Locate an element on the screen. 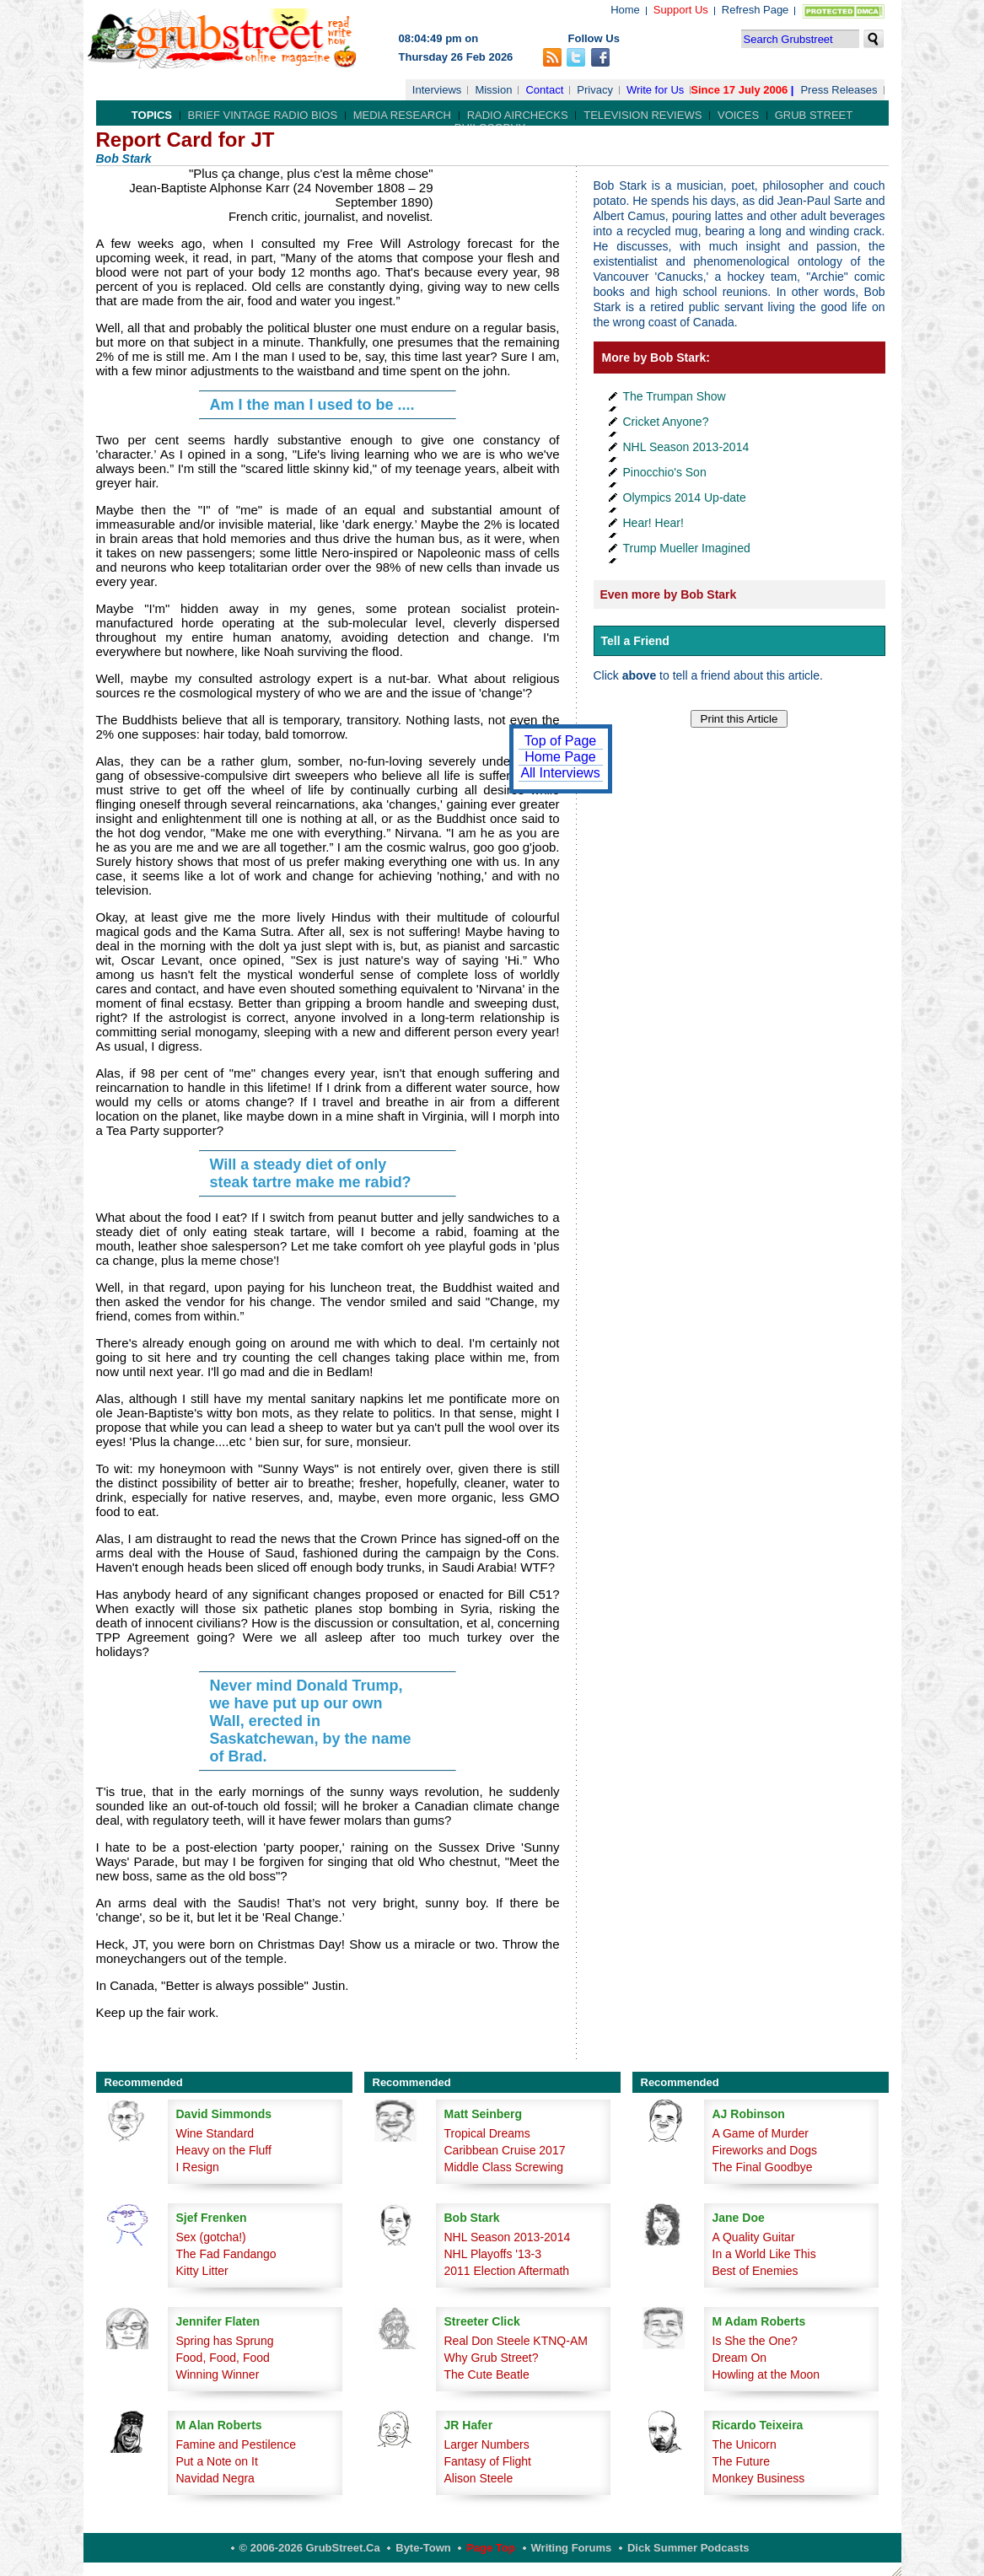 The height and width of the screenshot is (2576, 984). Real Don Steele KTNQ-AM is located at coordinates (516, 2340).